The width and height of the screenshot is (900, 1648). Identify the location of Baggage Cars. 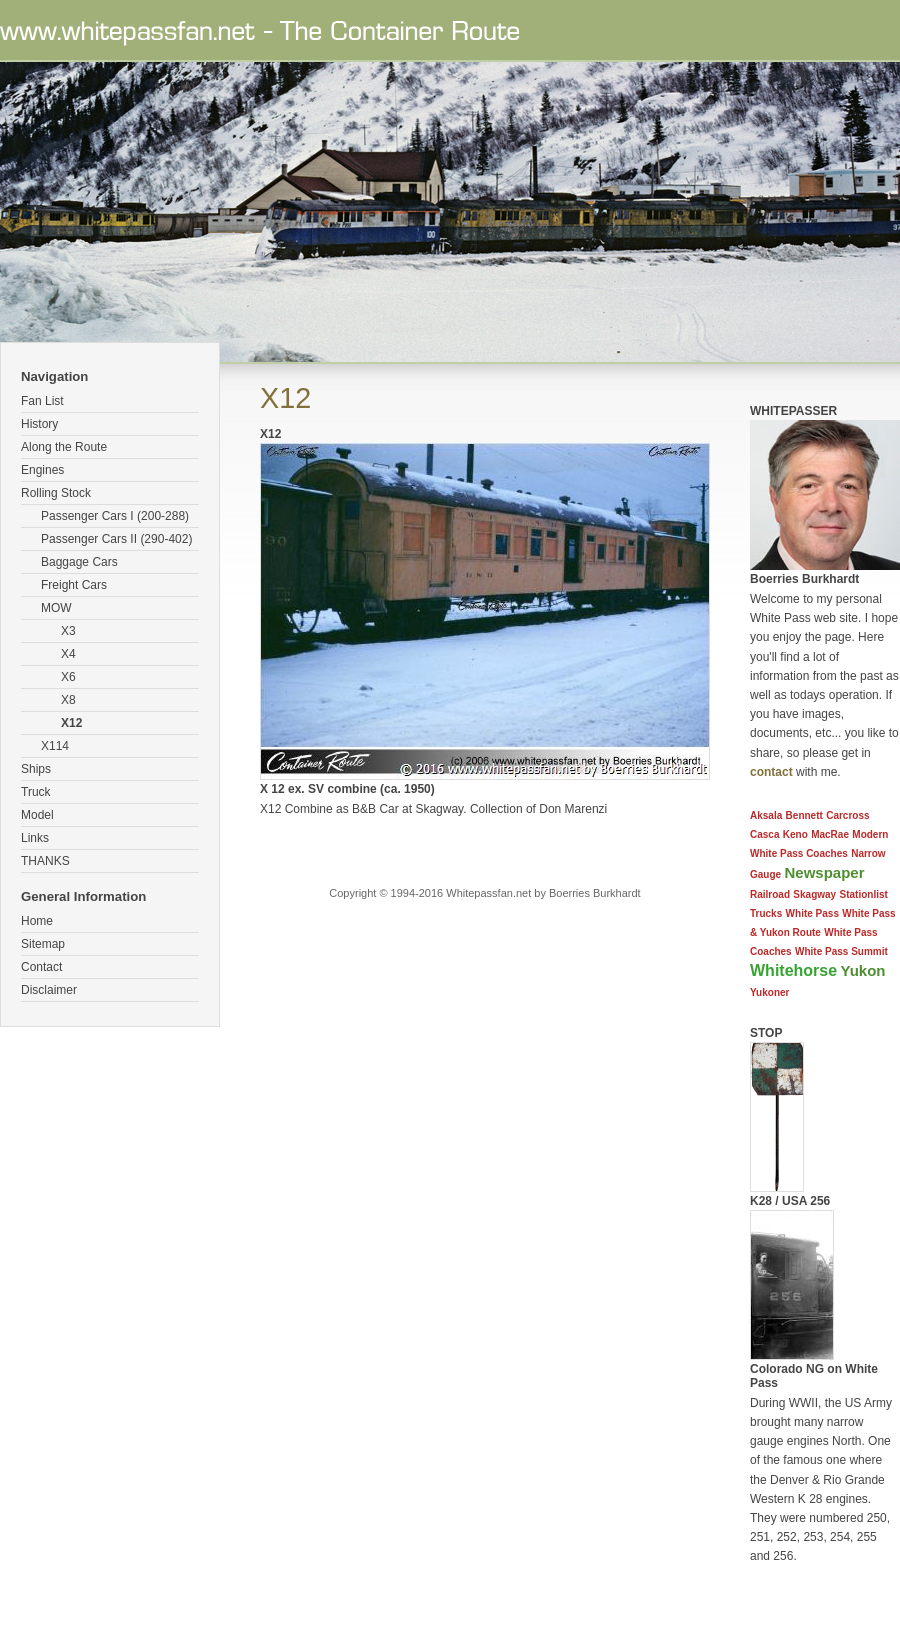
(79, 562).